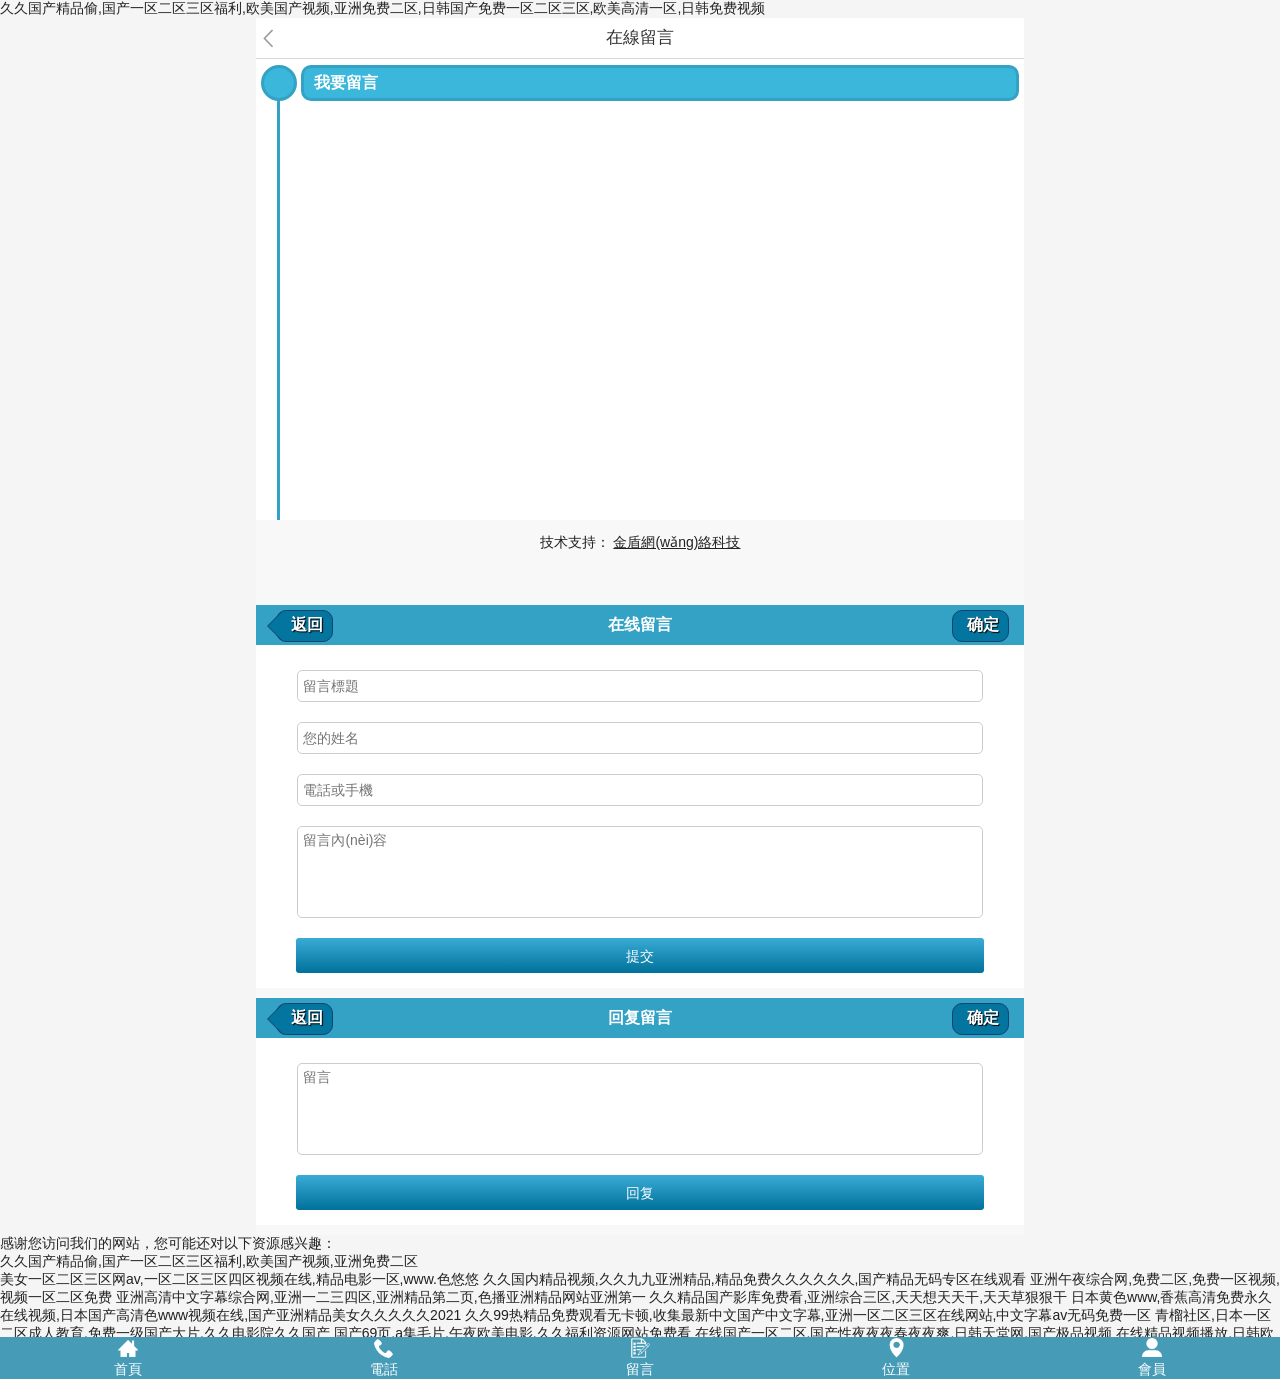  Describe the element at coordinates (307, 624) in the screenshot. I see `返回` at that location.